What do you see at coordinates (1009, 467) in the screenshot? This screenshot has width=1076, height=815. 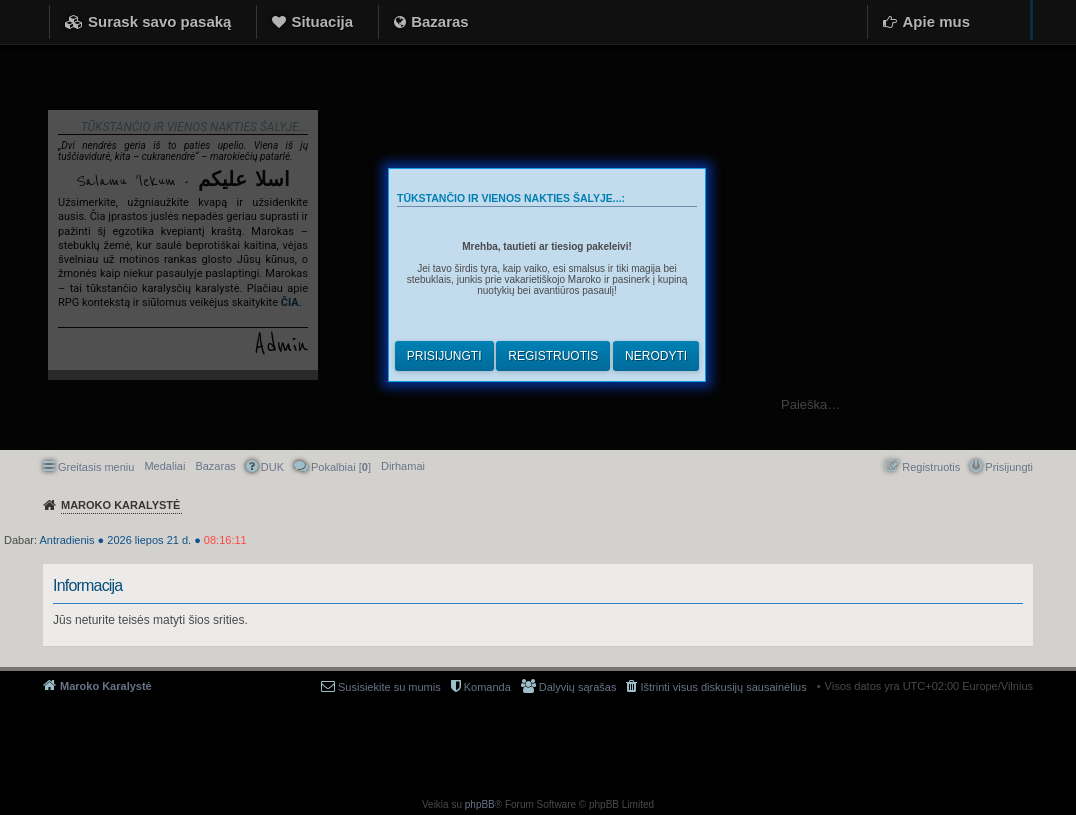 I see `Prisijungti [menuitem]` at bounding box center [1009, 467].